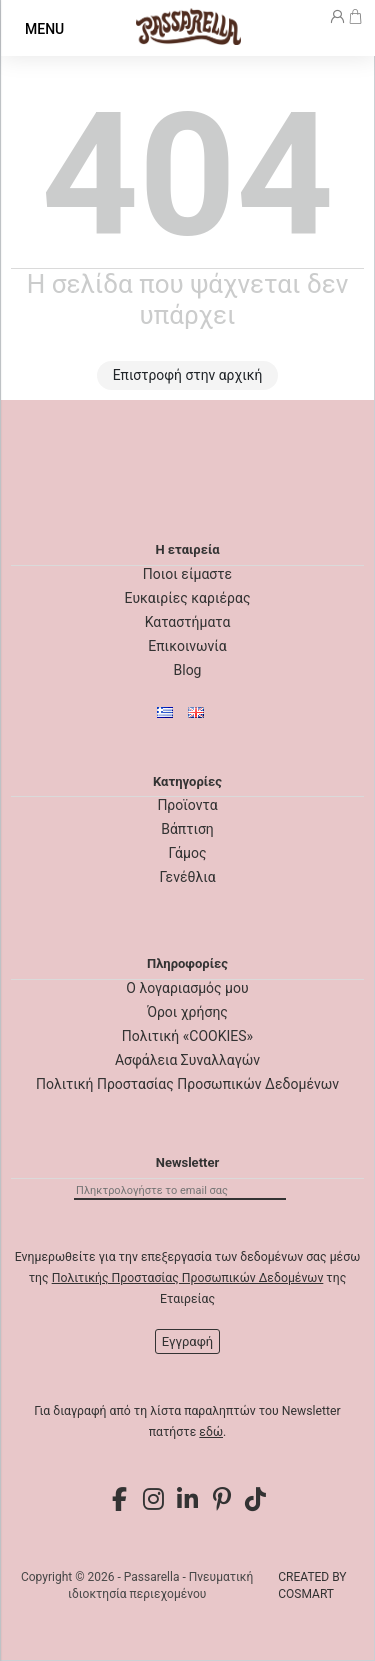 This screenshot has width=375, height=1661. I want to click on Επιστροφή στην αρχική, so click(188, 375).